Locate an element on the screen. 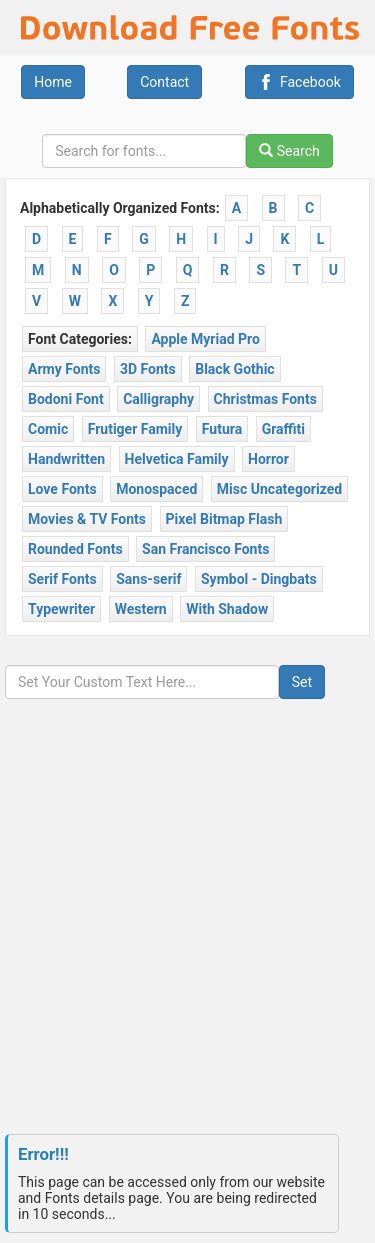 Image resolution: width=375 pixels, height=1243 pixels. Home is located at coordinates (53, 82).